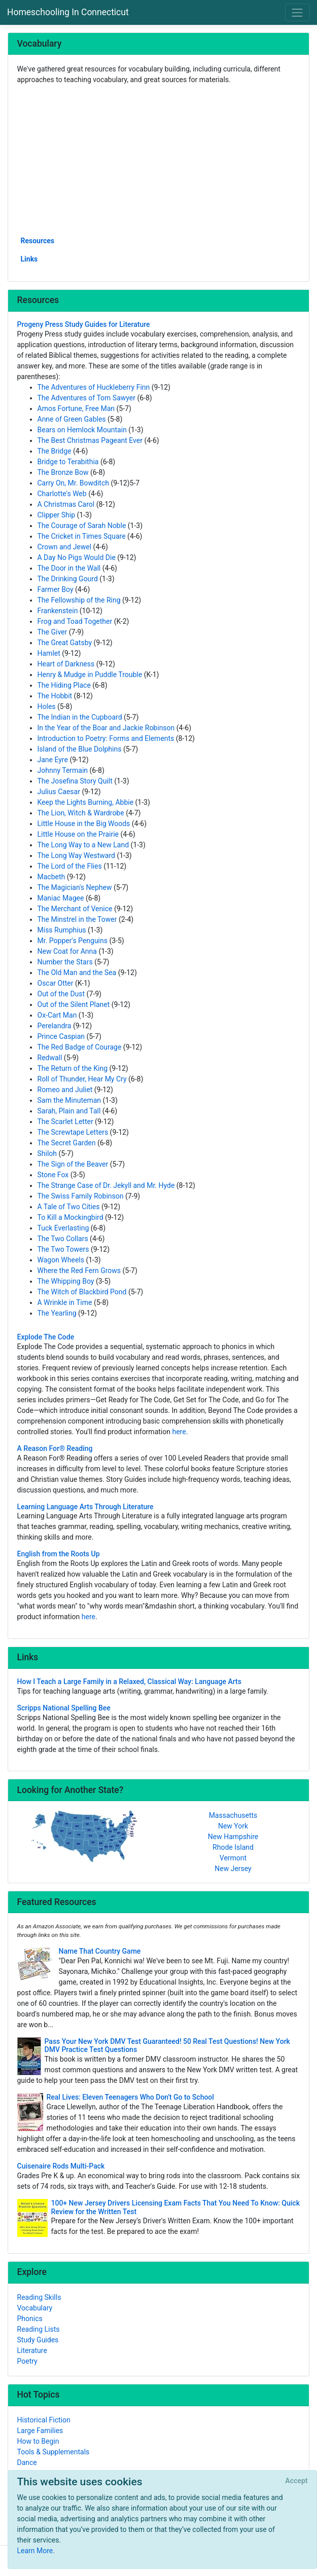  What do you see at coordinates (61, 994) in the screenshot?
I see `Out of the Dust` at bounding box center [61, 994].